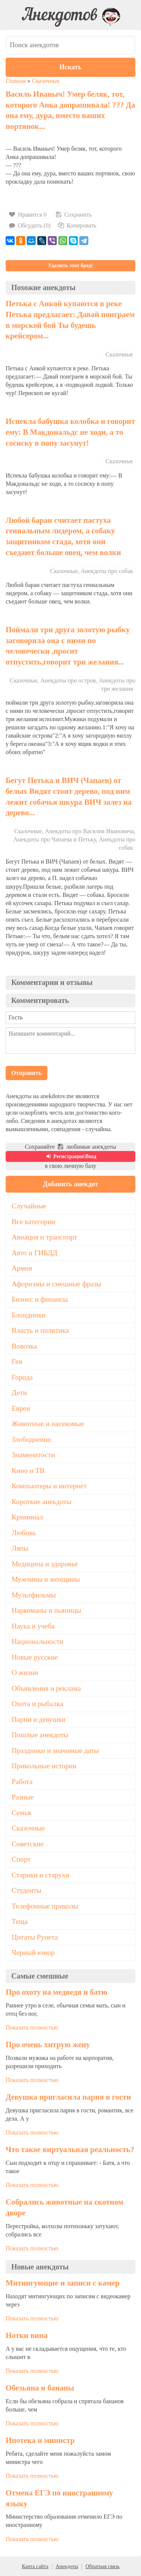  Describe the element at coordinates (35, 2566) in the screenshot. I see `Карта сайта` at that location.